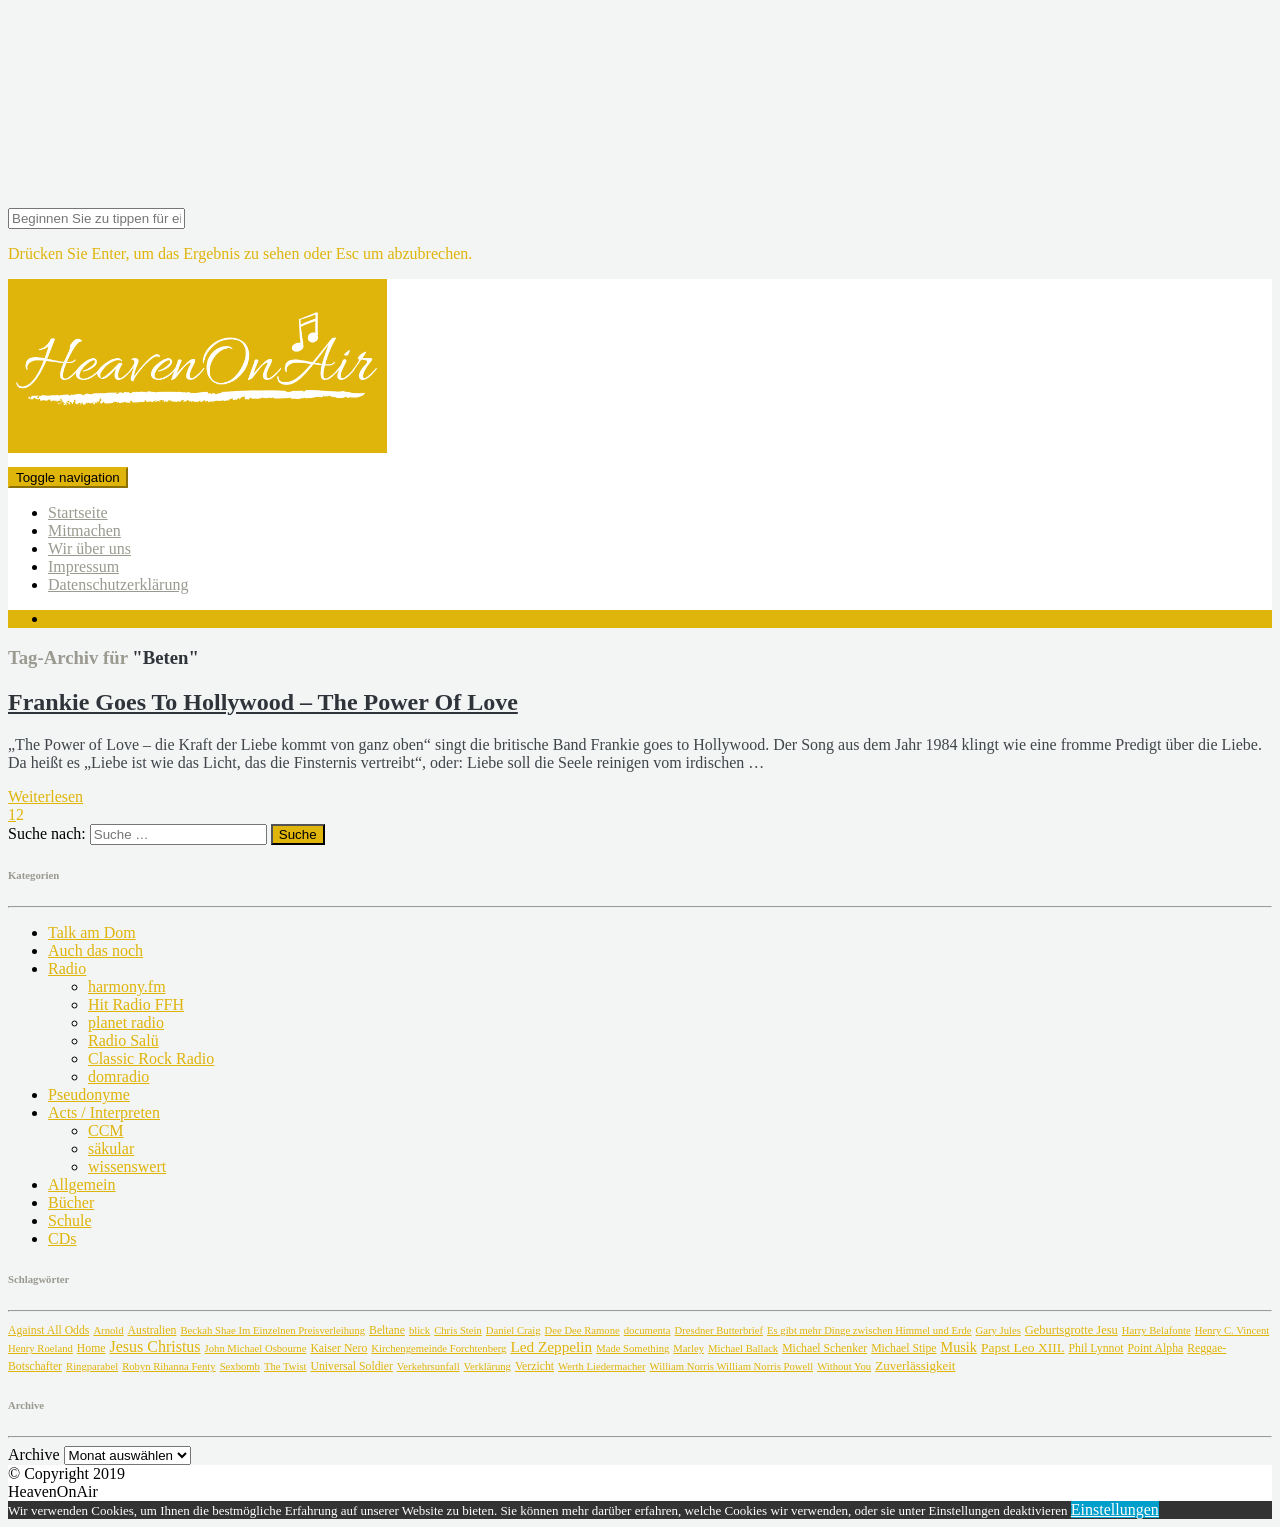 The image size is (1280, 1527). I want to click on Es gibt mehr Dinge zwischen Himmel und Erde [Es gibt mehr Dinge zwischen Himmel und Erde (1 Eintrag)], so click(869, 1330).